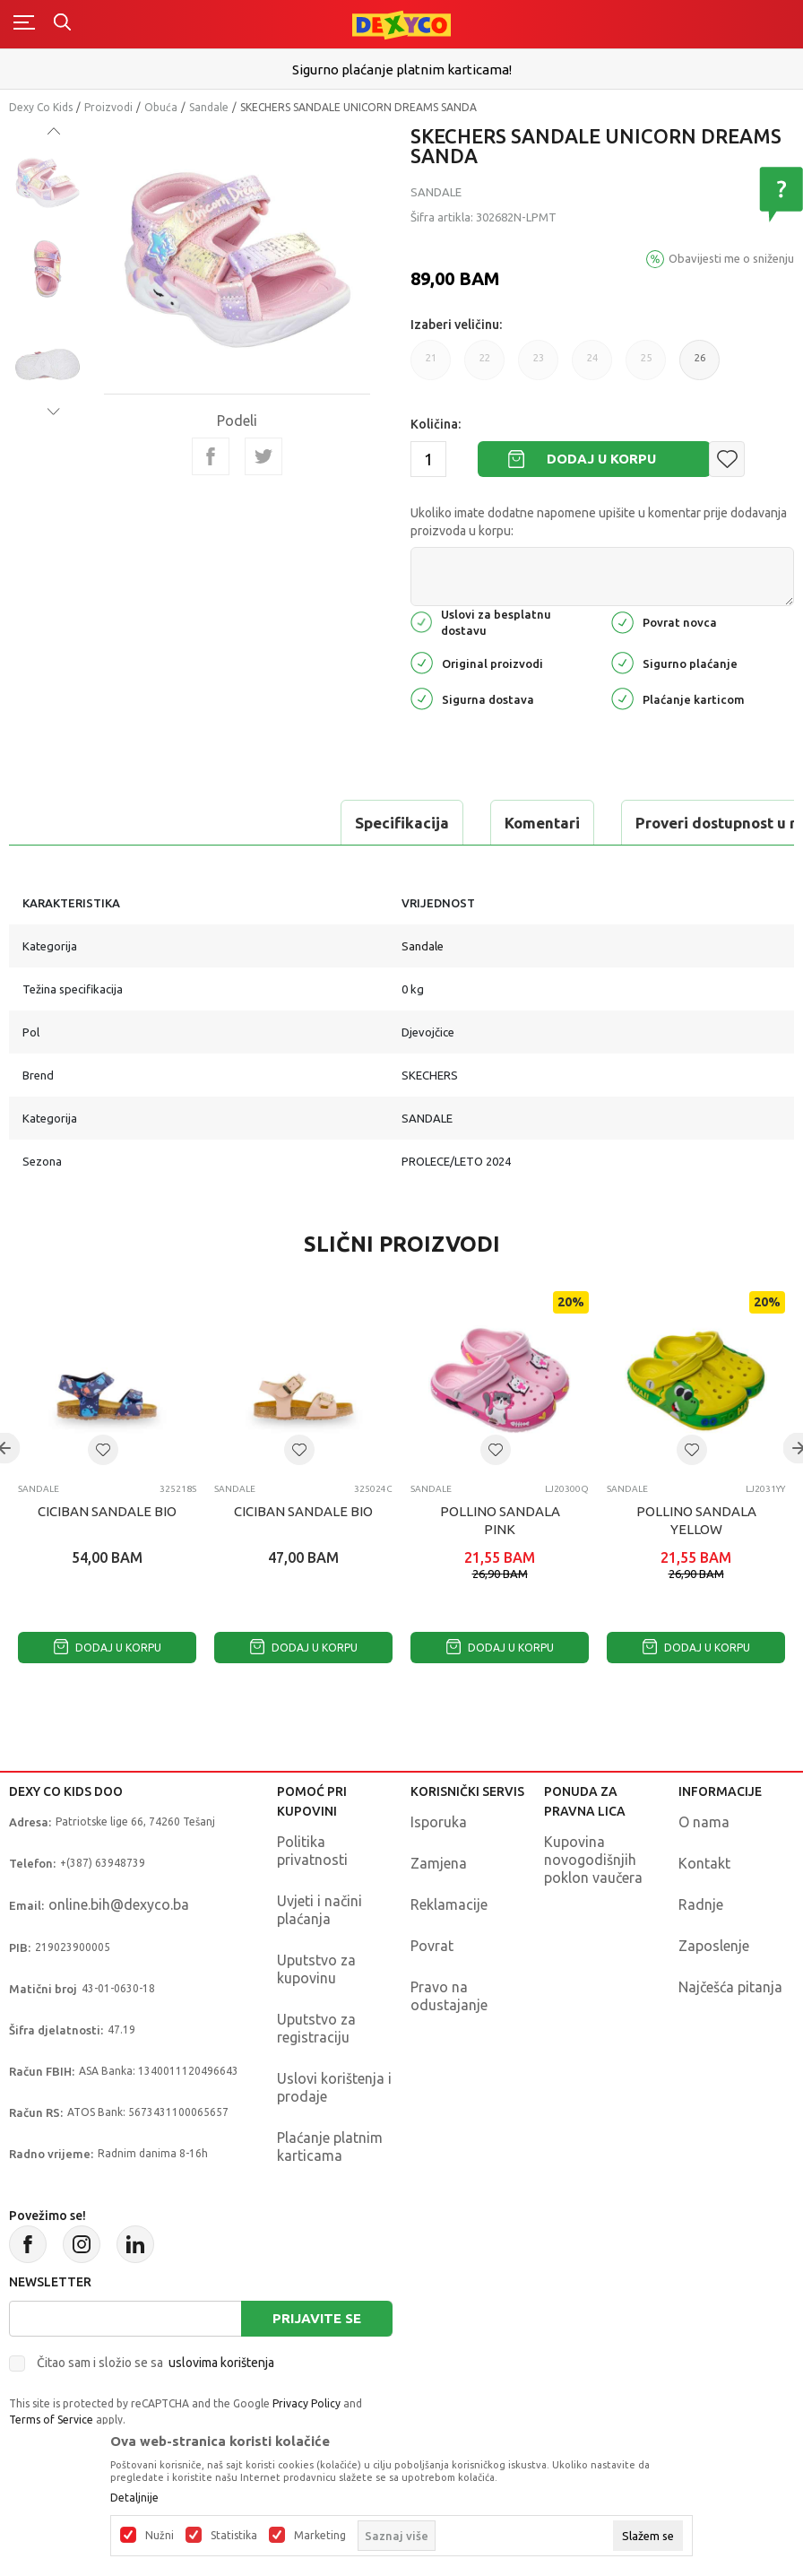 This screenshot has height=2576, width=803. I want to click on Detaljnije, so click(134, 2498).